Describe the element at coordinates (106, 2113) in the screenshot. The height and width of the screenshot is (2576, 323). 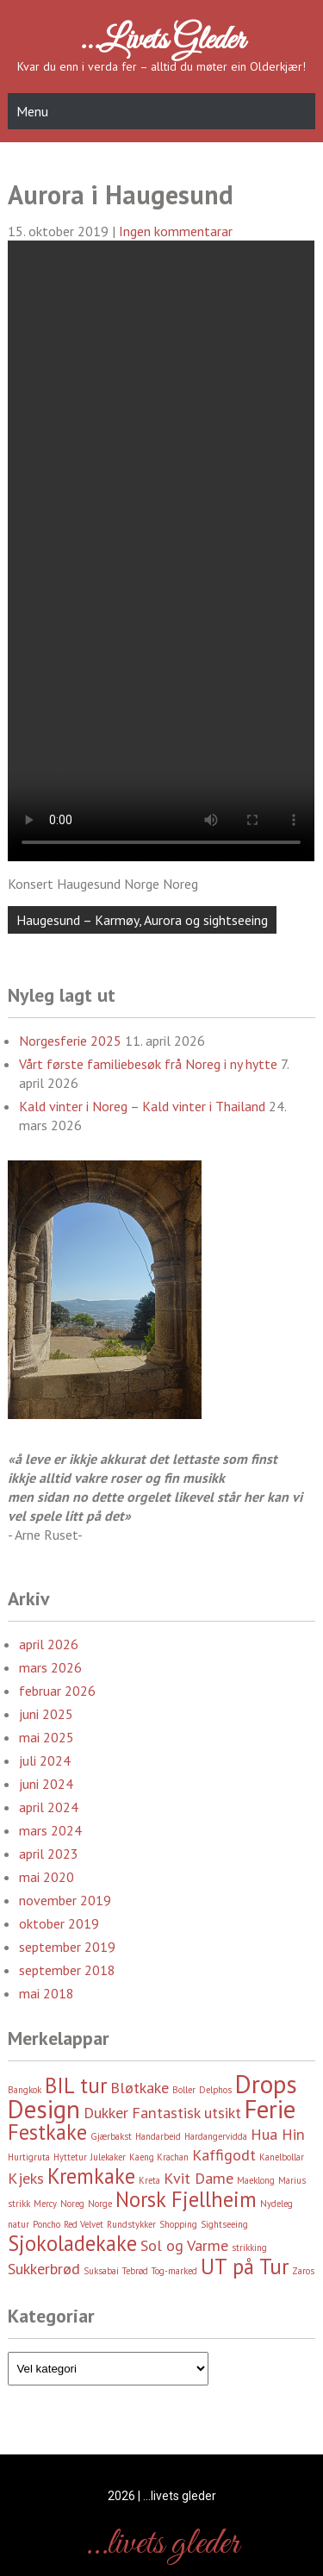
I see `Dukker [Dukker (3 element)]` at that location.